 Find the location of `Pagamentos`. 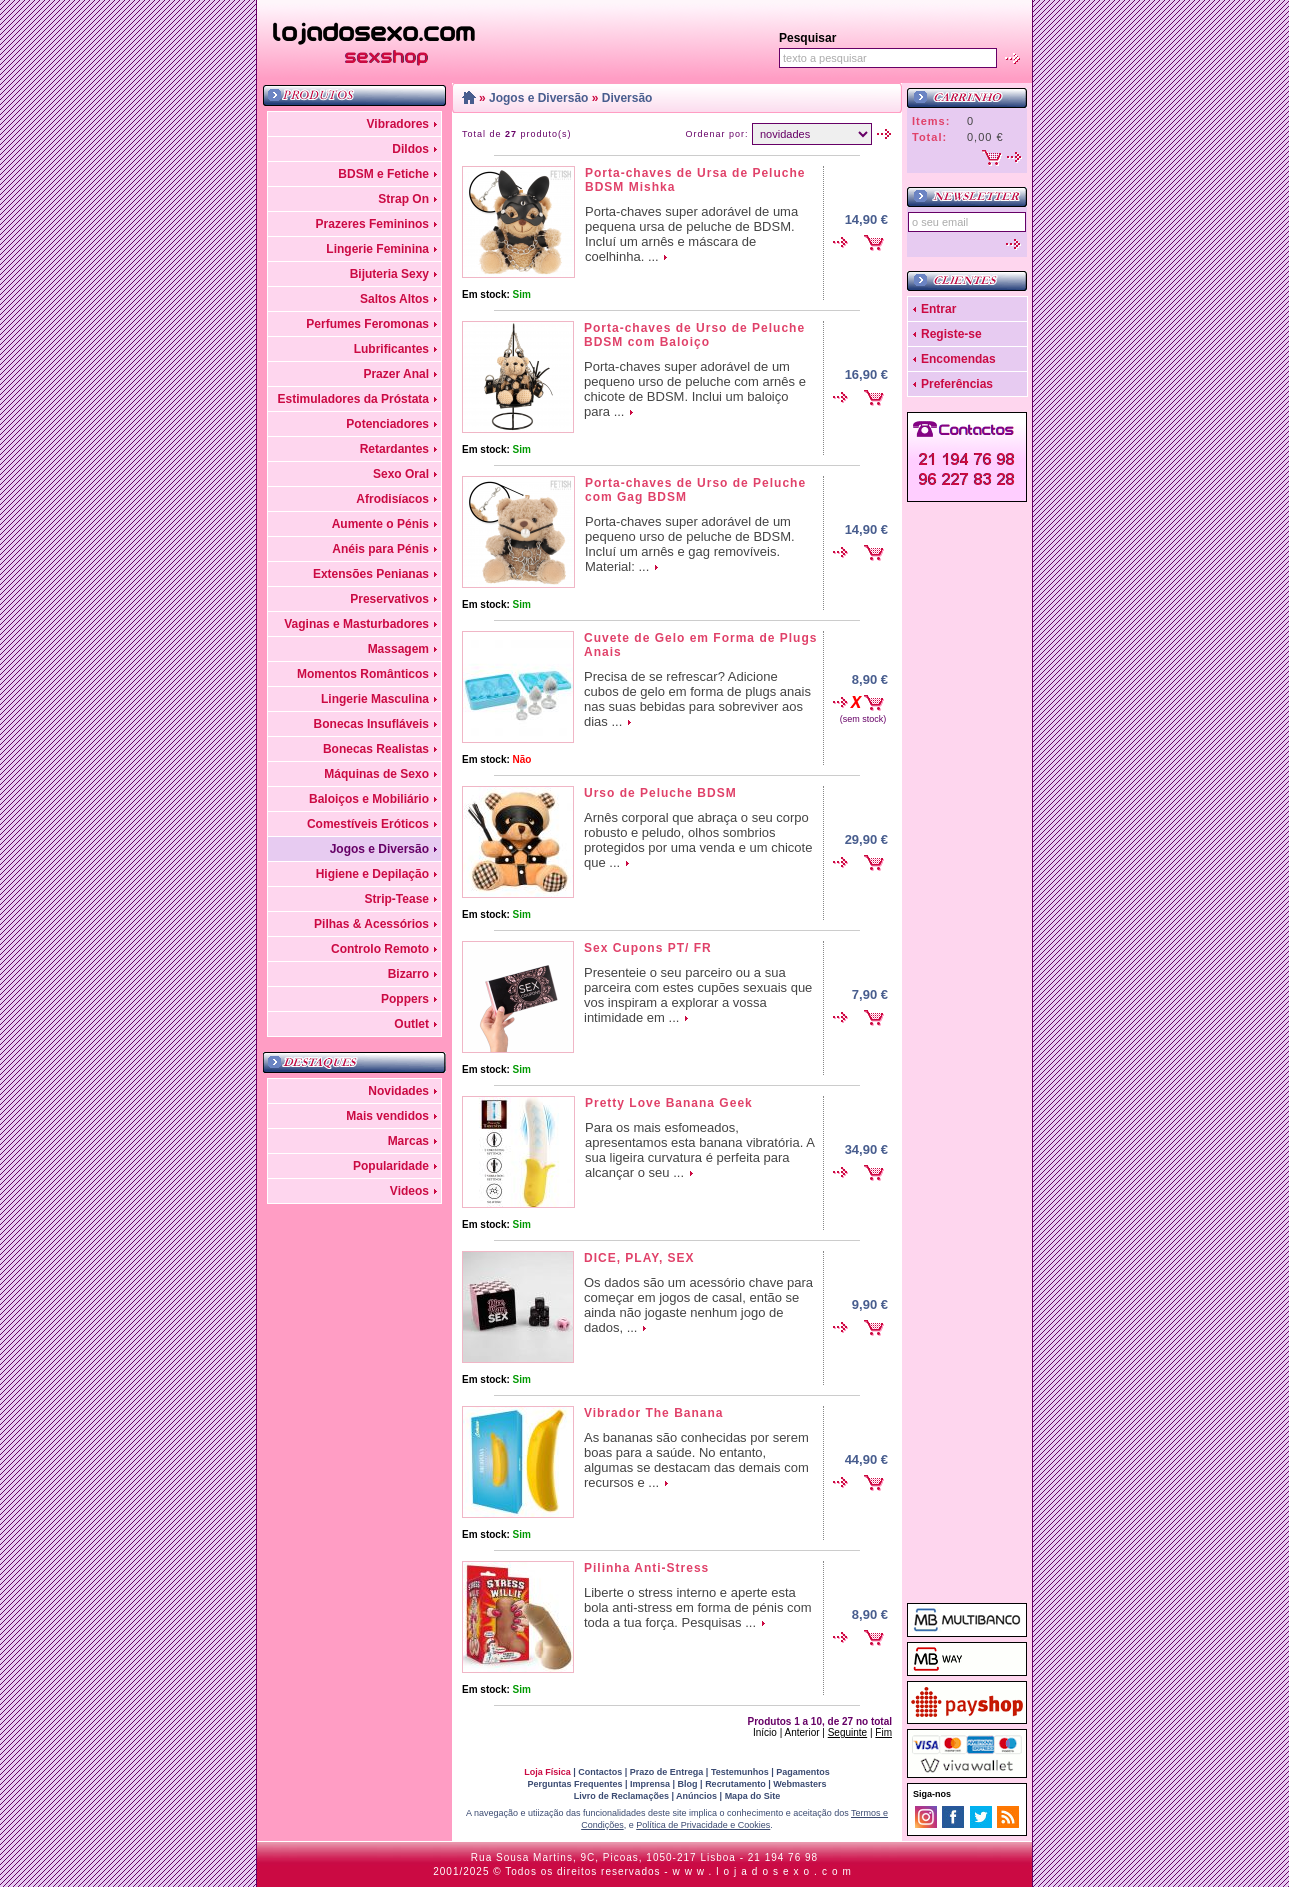

Pagamentos is located at coordinates (803, 1772).